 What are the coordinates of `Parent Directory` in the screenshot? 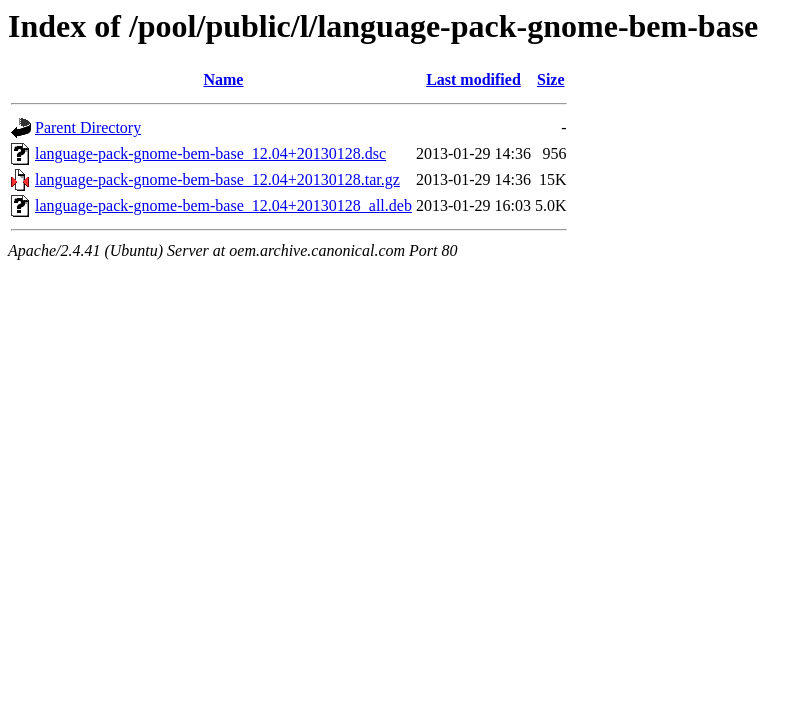 It's located at (88, 127).